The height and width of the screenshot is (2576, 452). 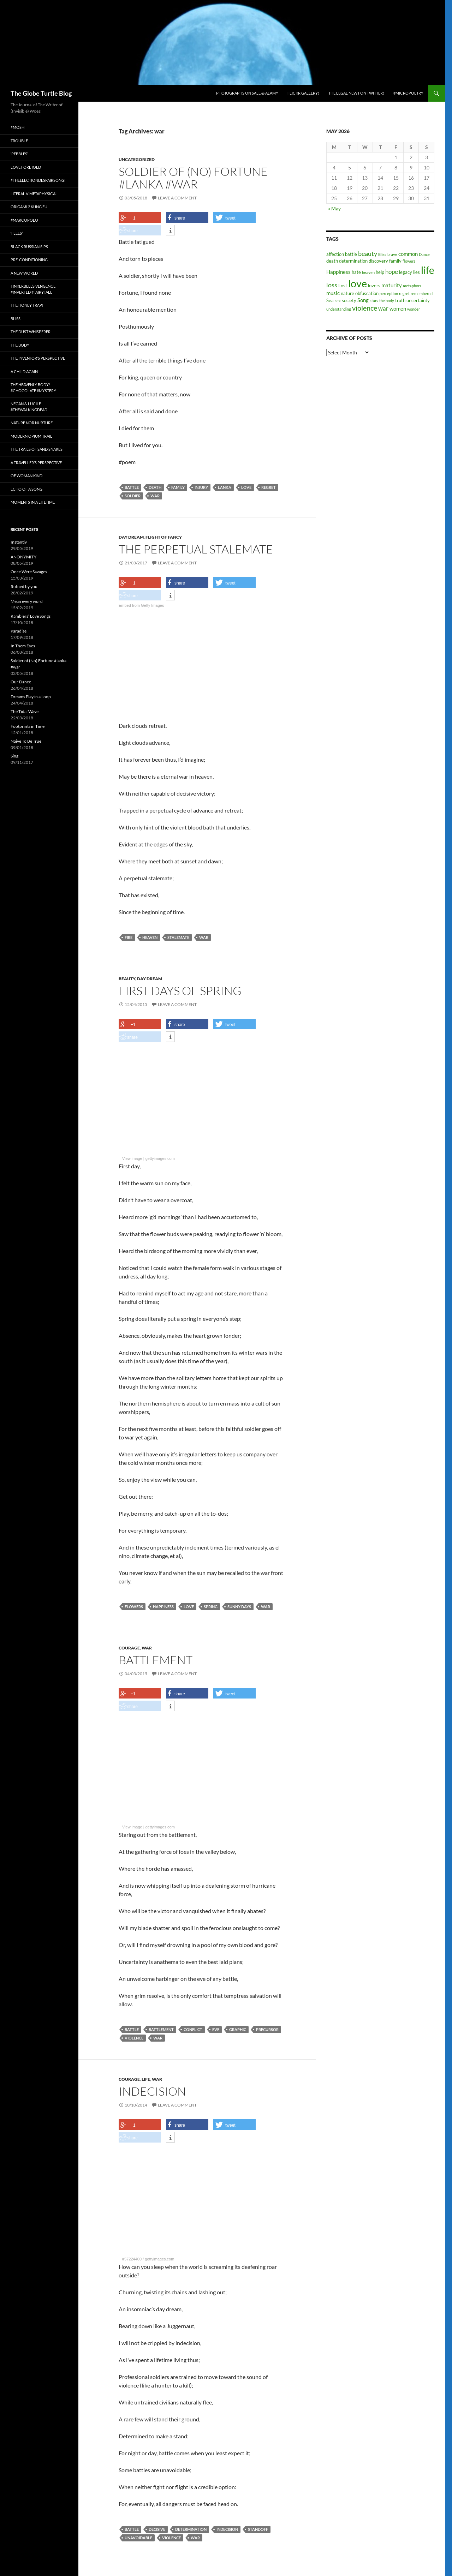 What do you see at coordinates (196, 549) in the screenshot?
I see `The Perpetual Stalemate` at bounding box center [196, 549].